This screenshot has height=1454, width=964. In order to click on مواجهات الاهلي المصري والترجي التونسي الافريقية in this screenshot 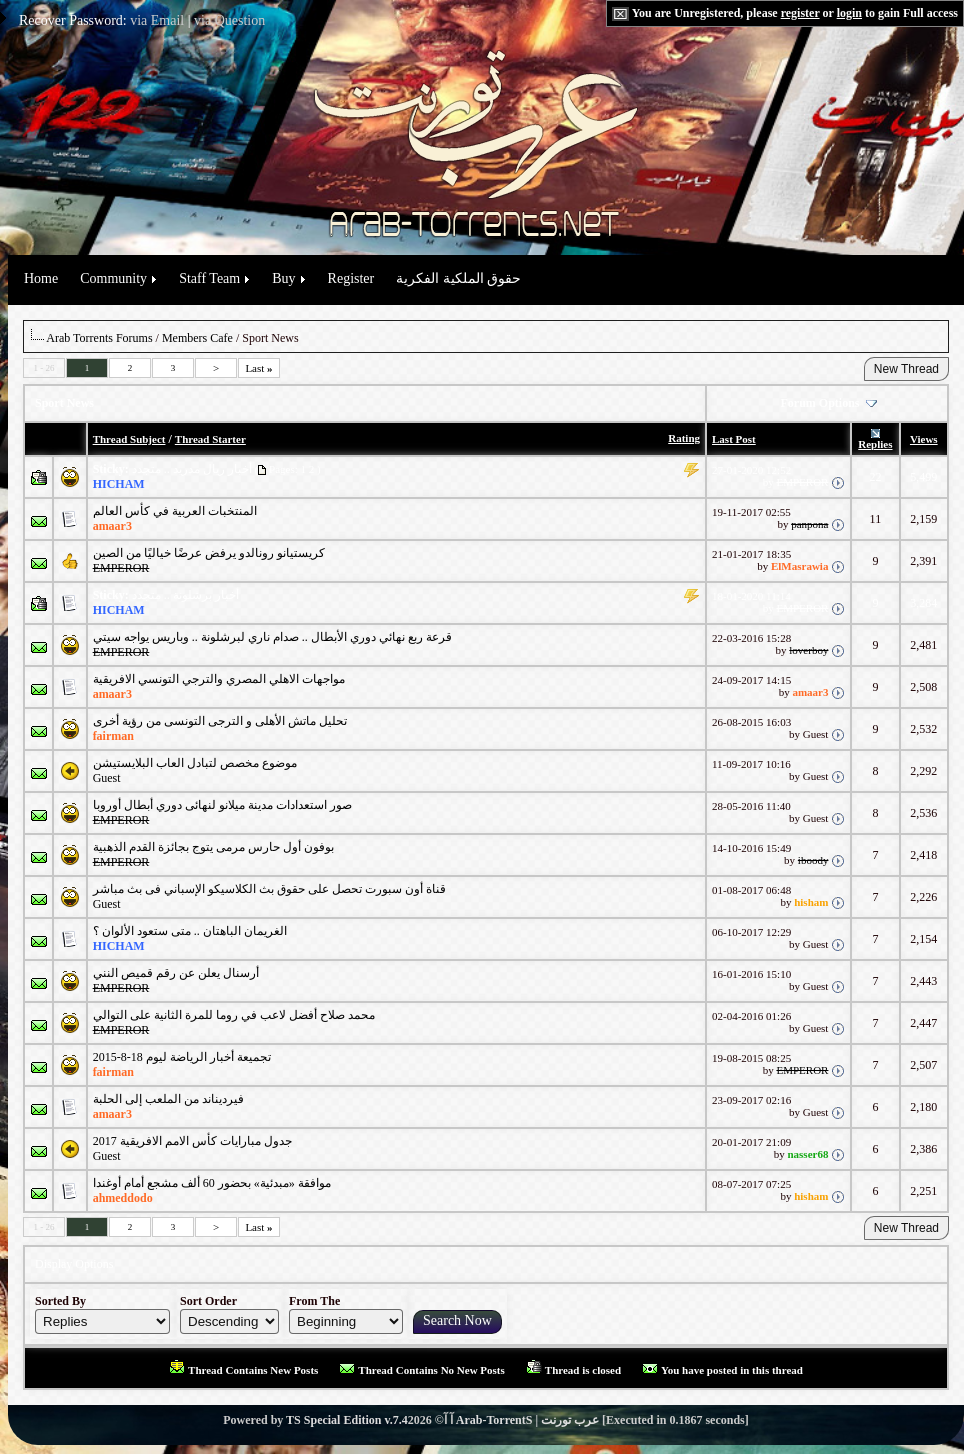, I will do `click(219, 679)`.